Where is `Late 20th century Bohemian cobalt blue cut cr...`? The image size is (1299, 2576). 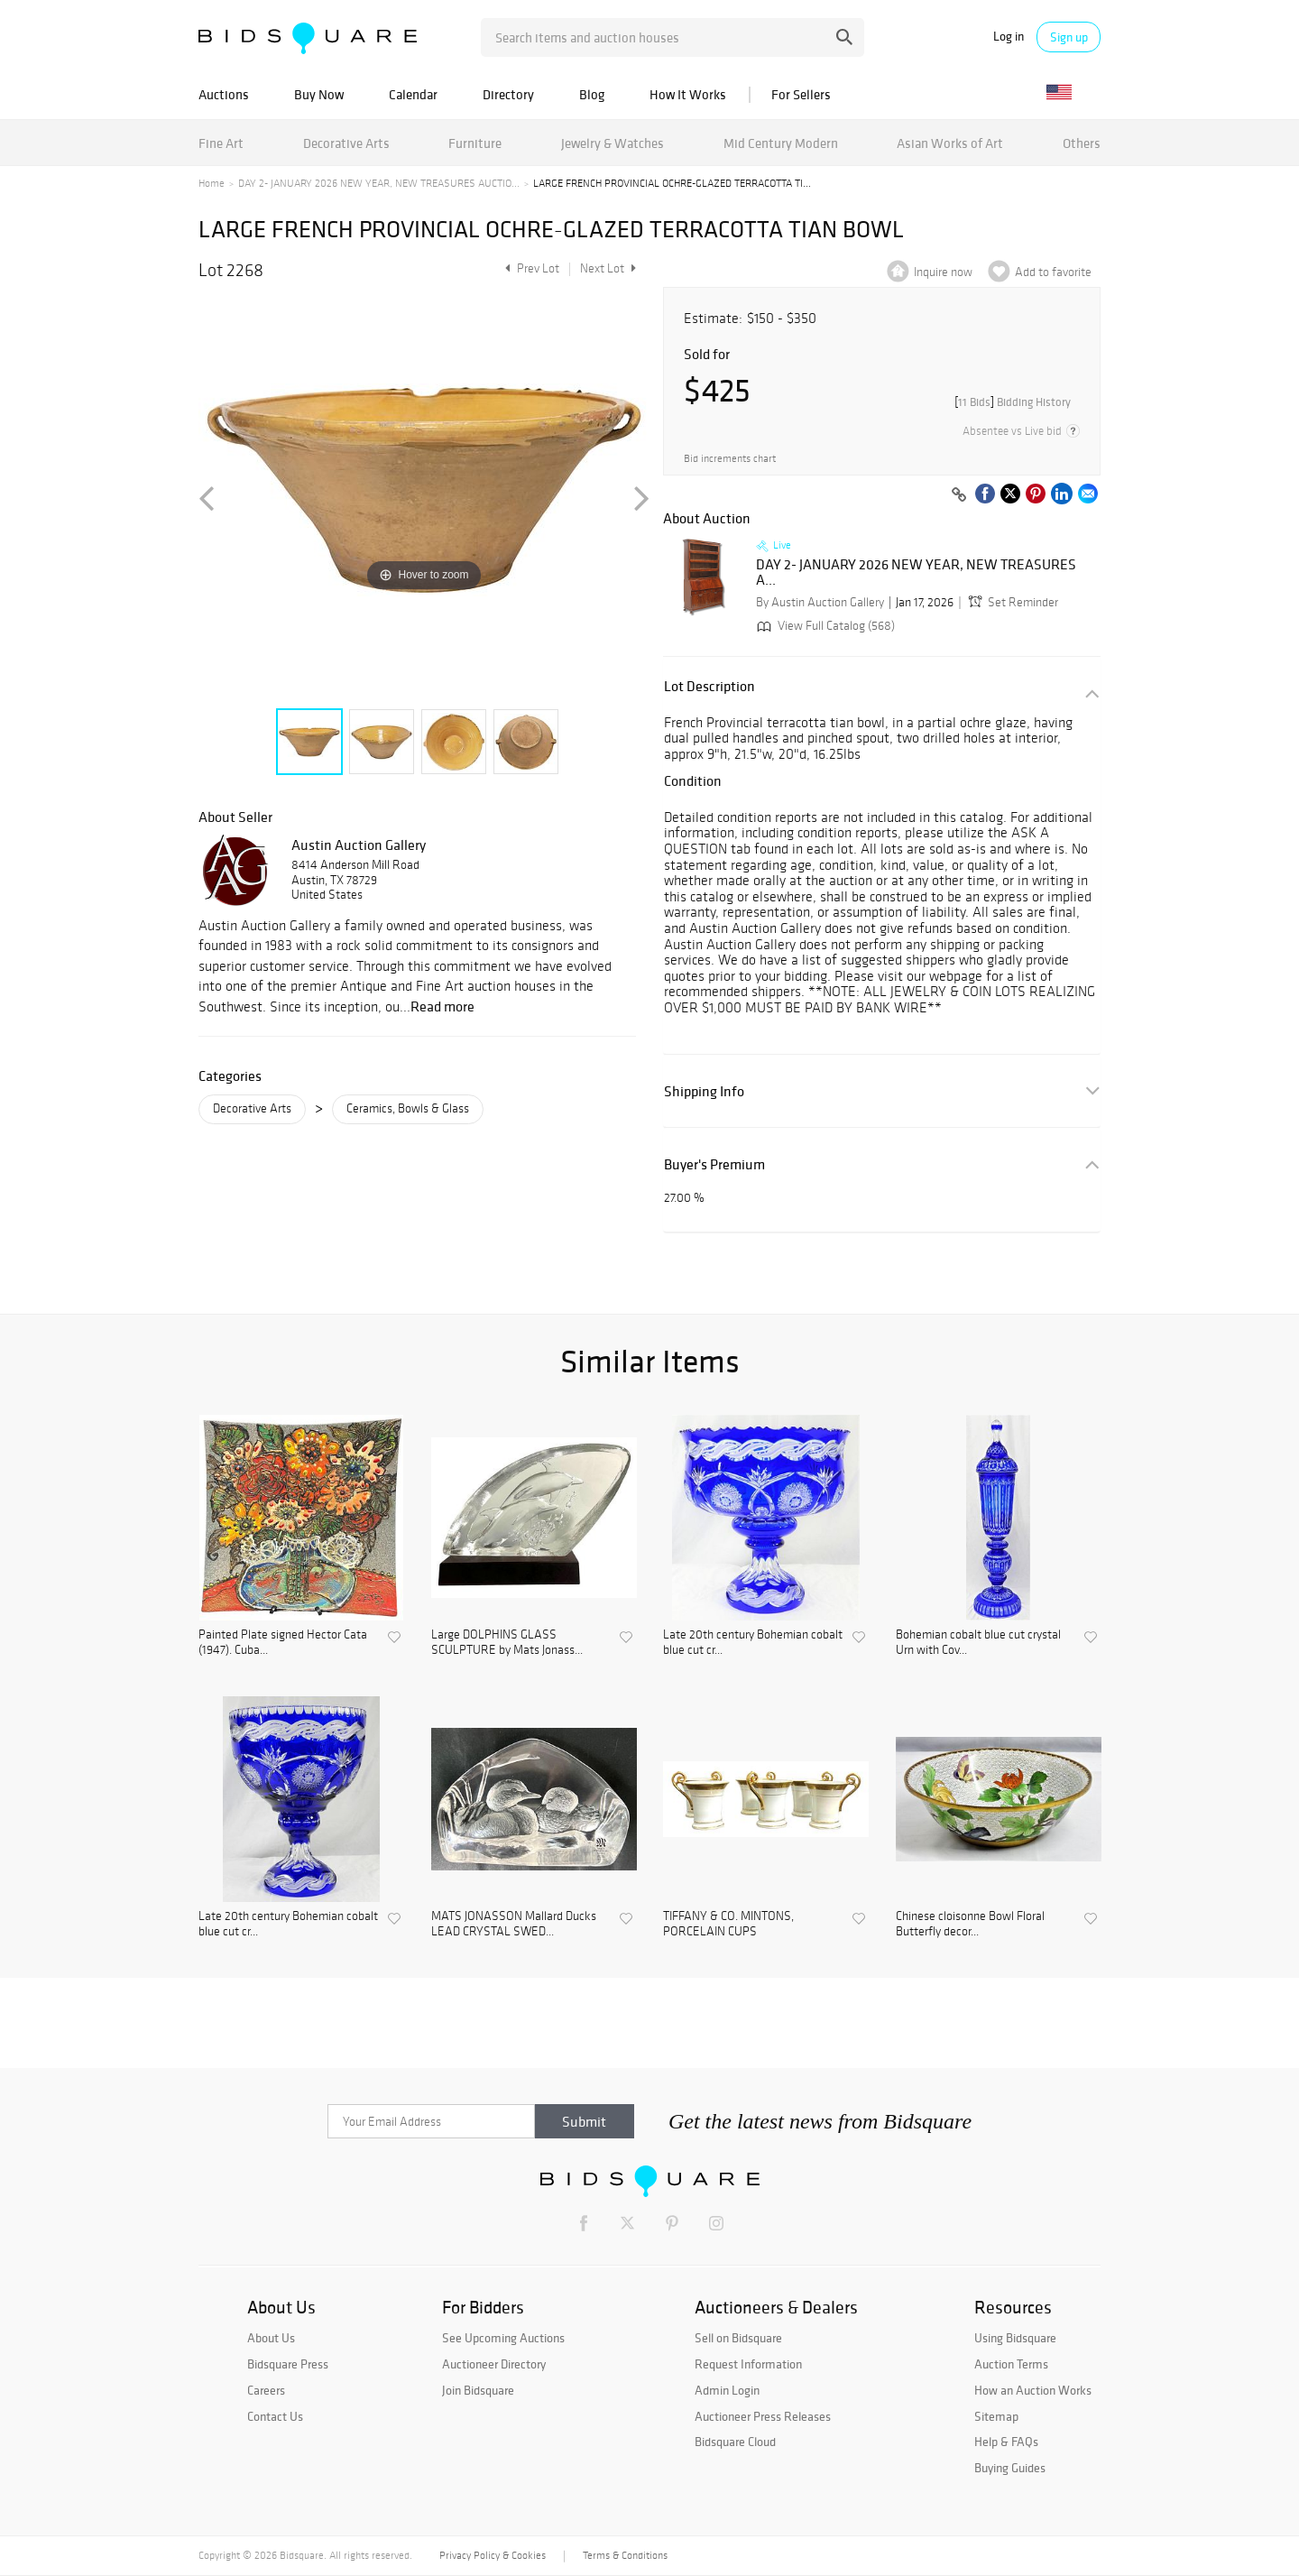 Late 20th century Bohemian cobalt blue cut cr... is located at coordinates (753, 1642).